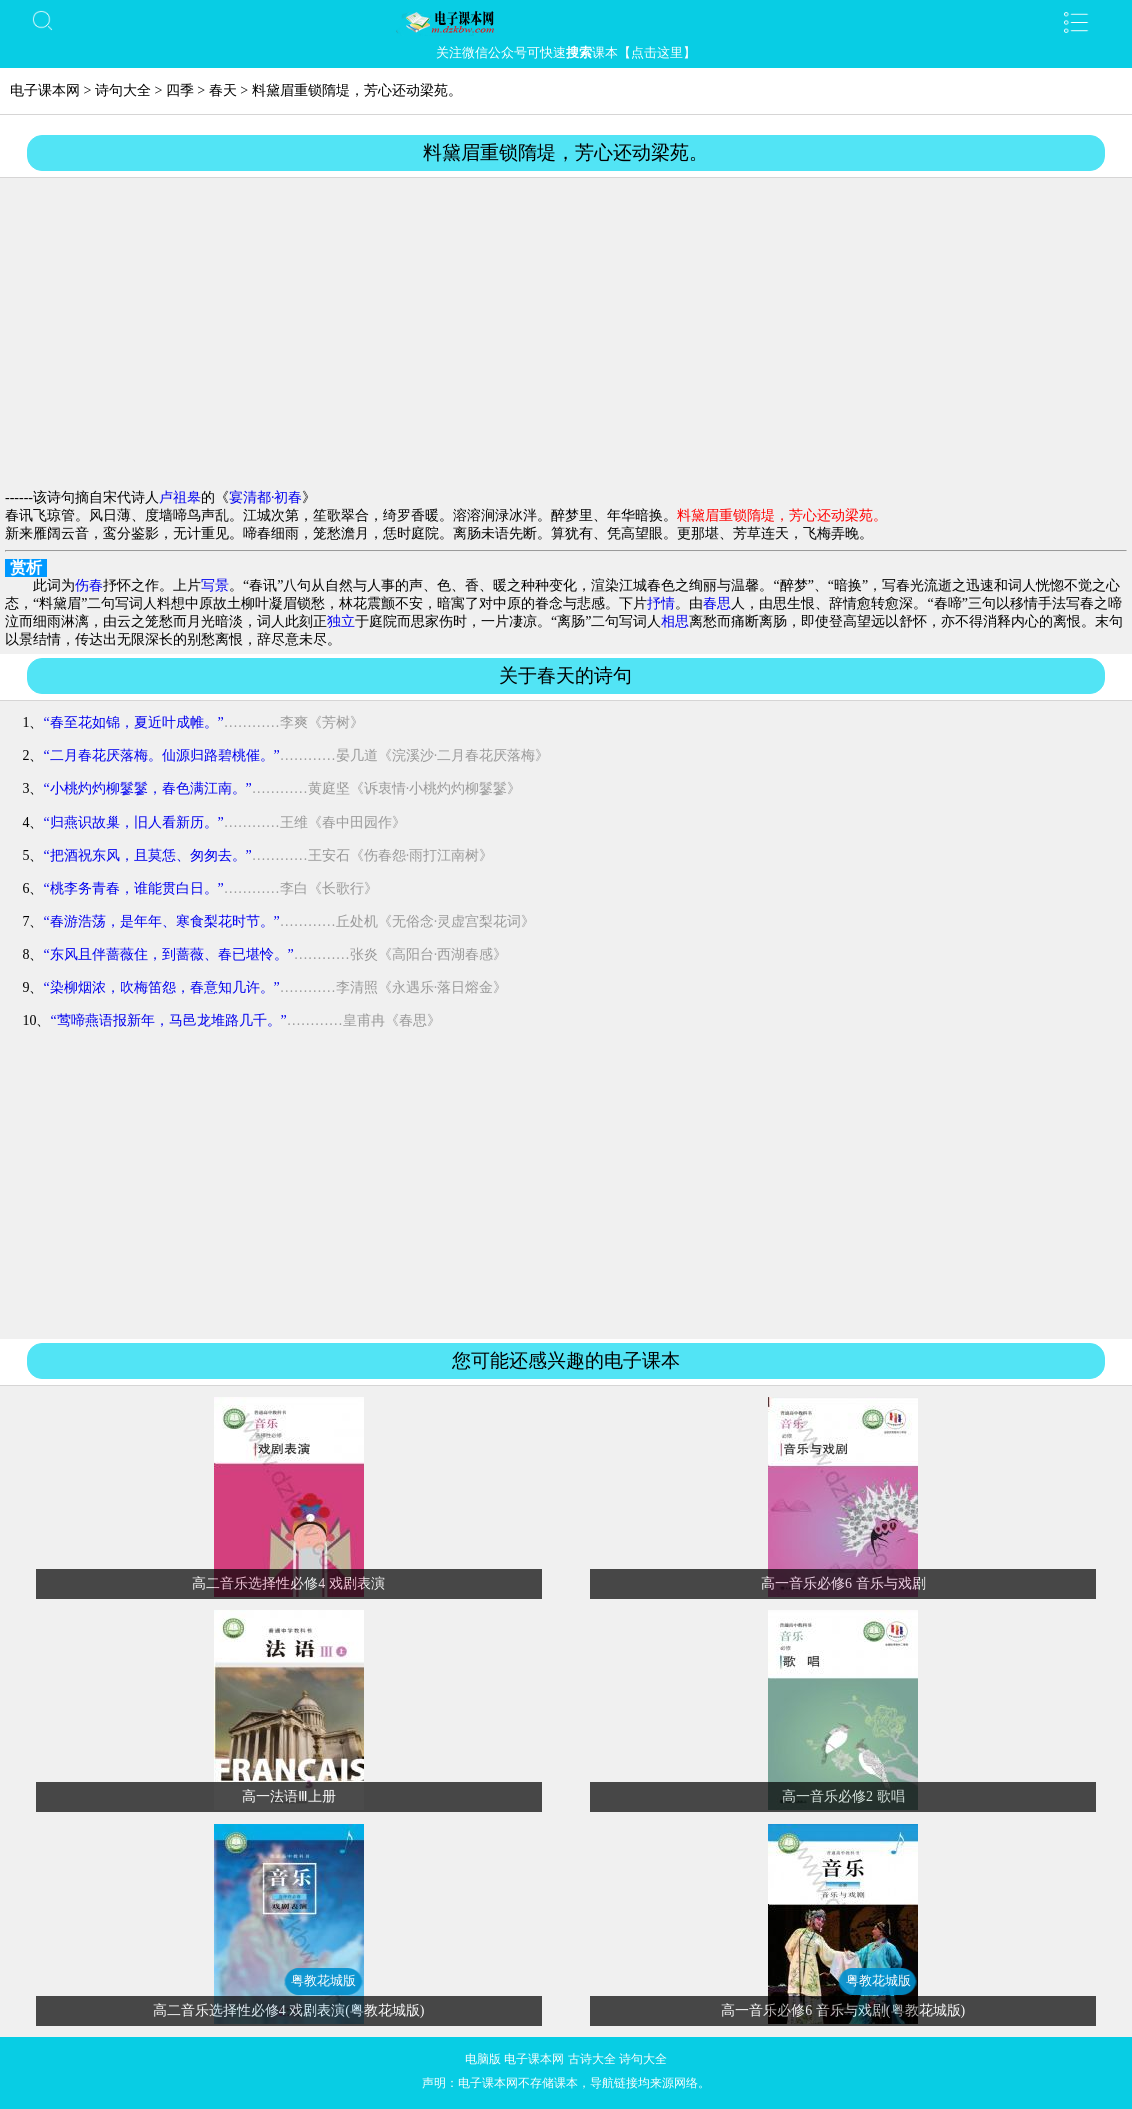 The width and height of the screenshot is (1132, 2109). I want to click on 宴清都·初春, so click(266, 497).